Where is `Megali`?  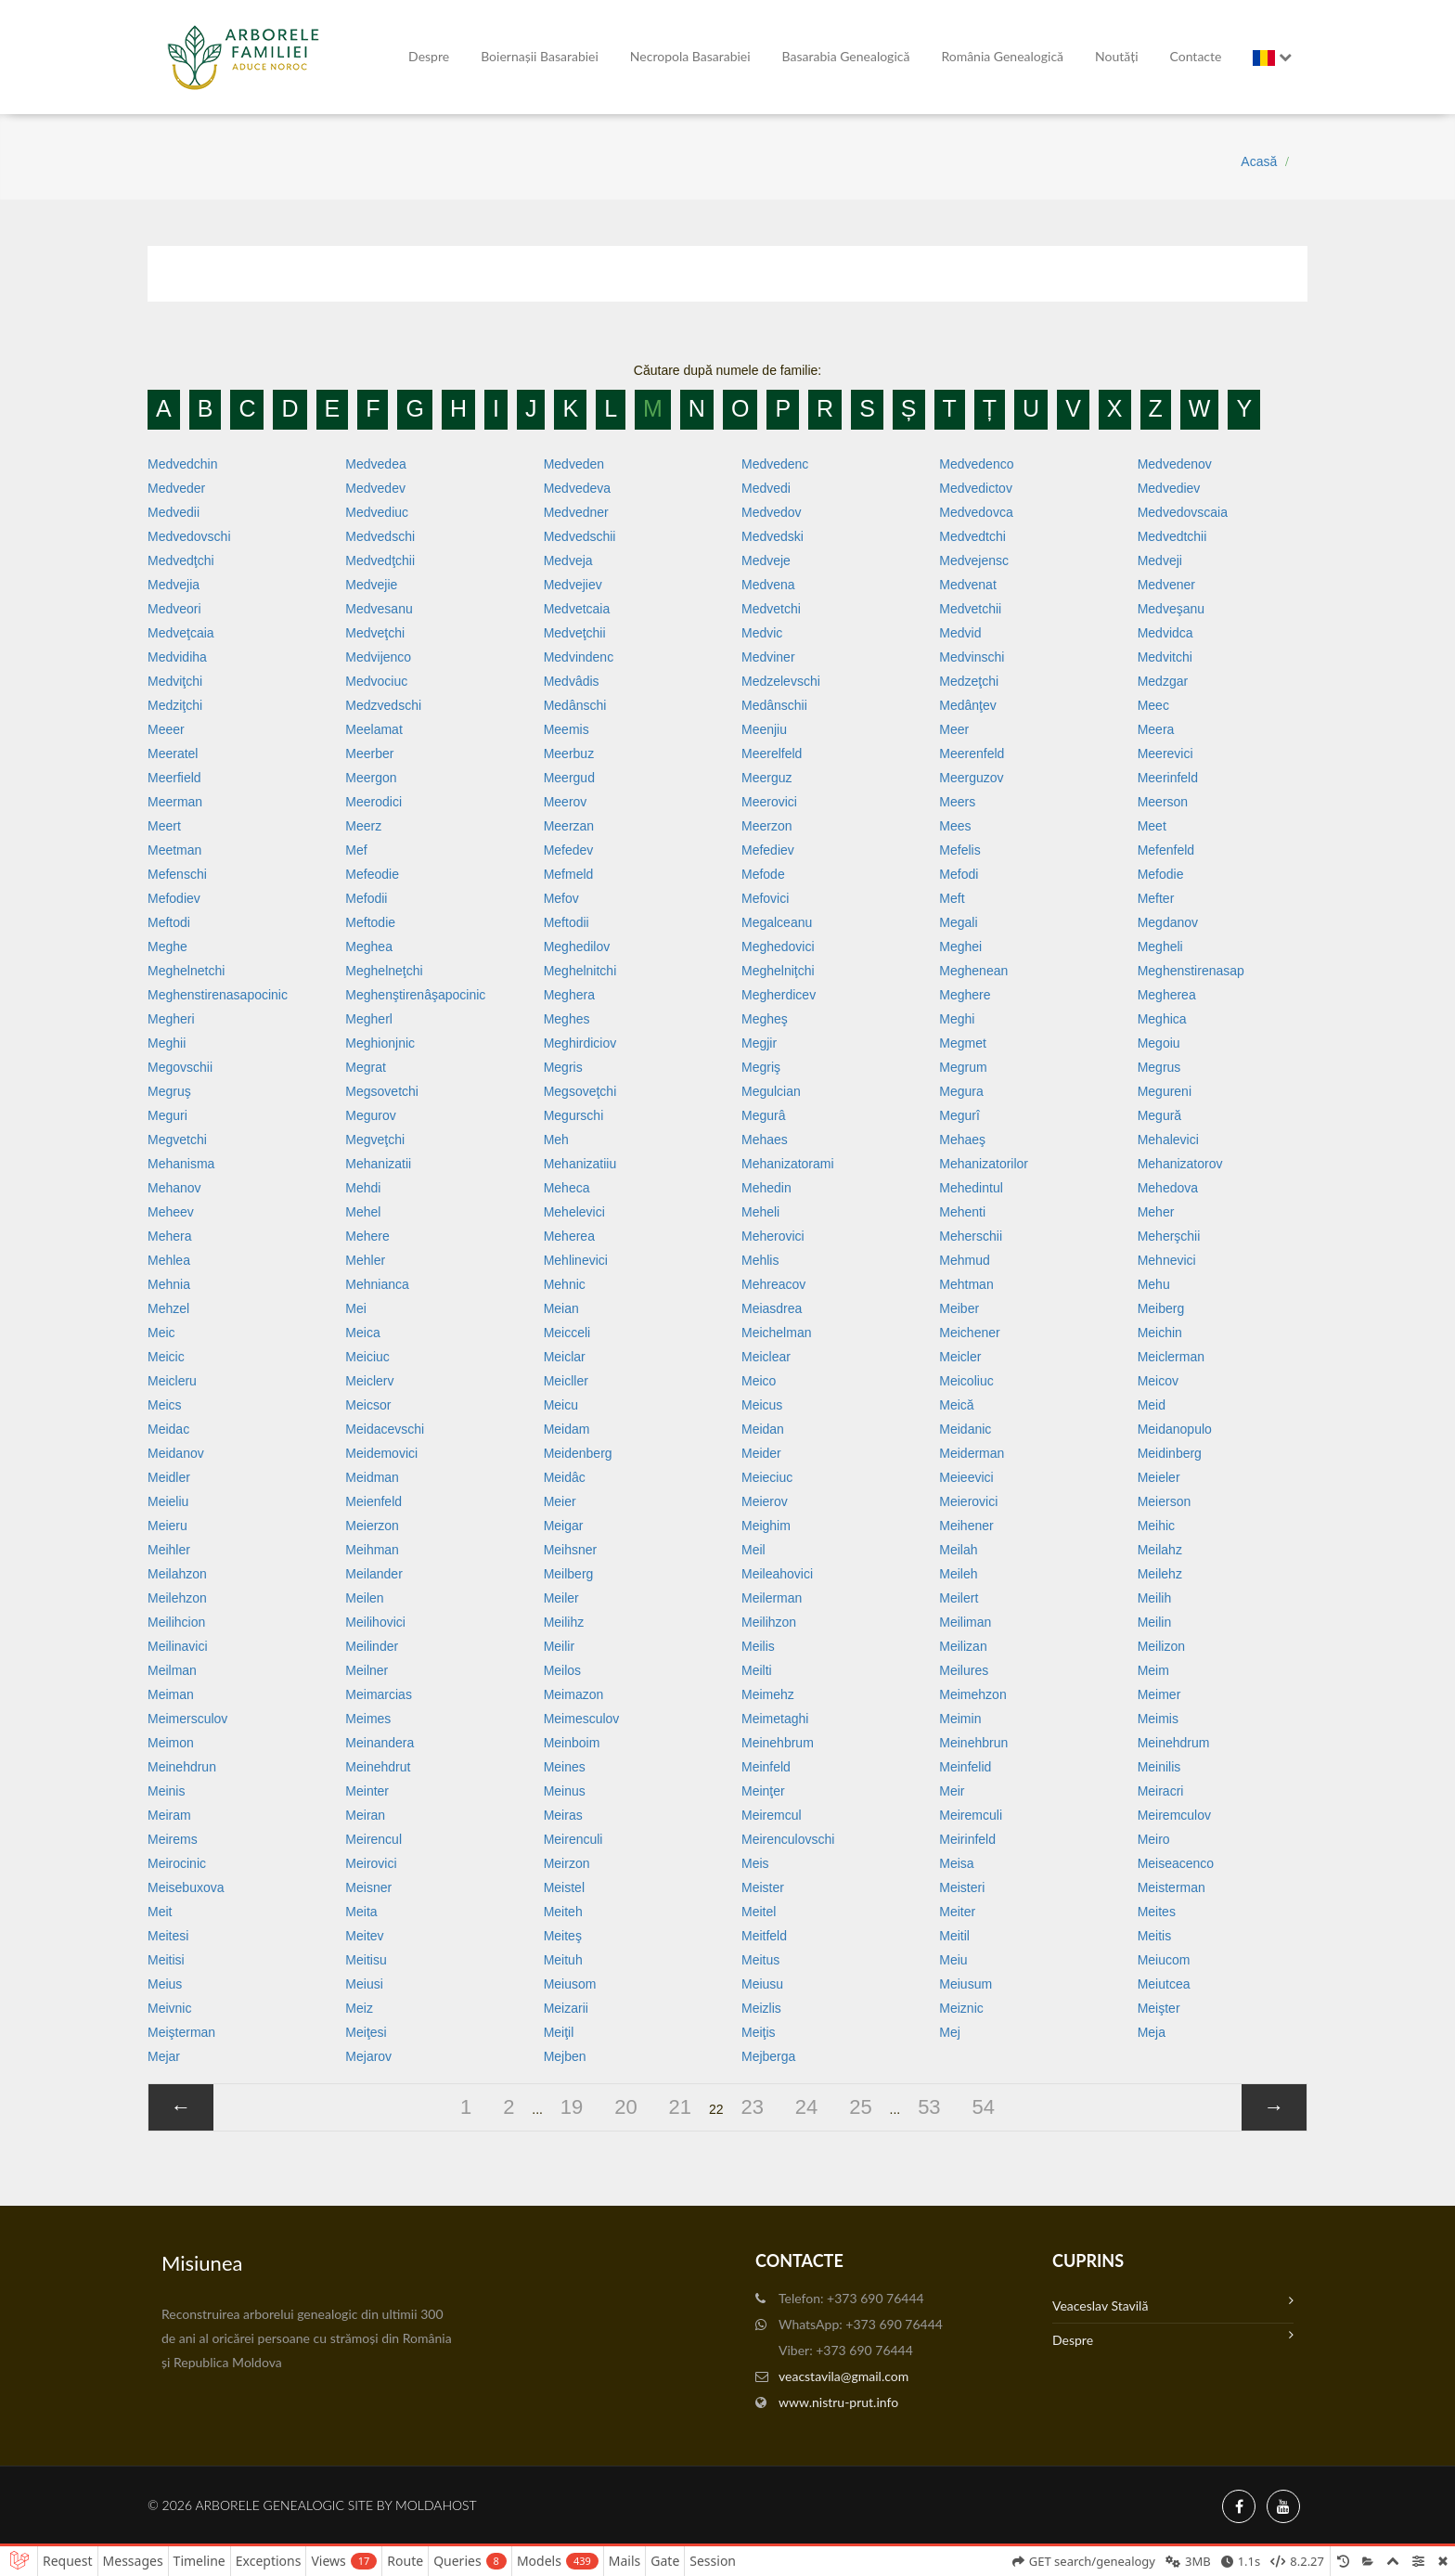 Megali is located at coordinates (958, 922).